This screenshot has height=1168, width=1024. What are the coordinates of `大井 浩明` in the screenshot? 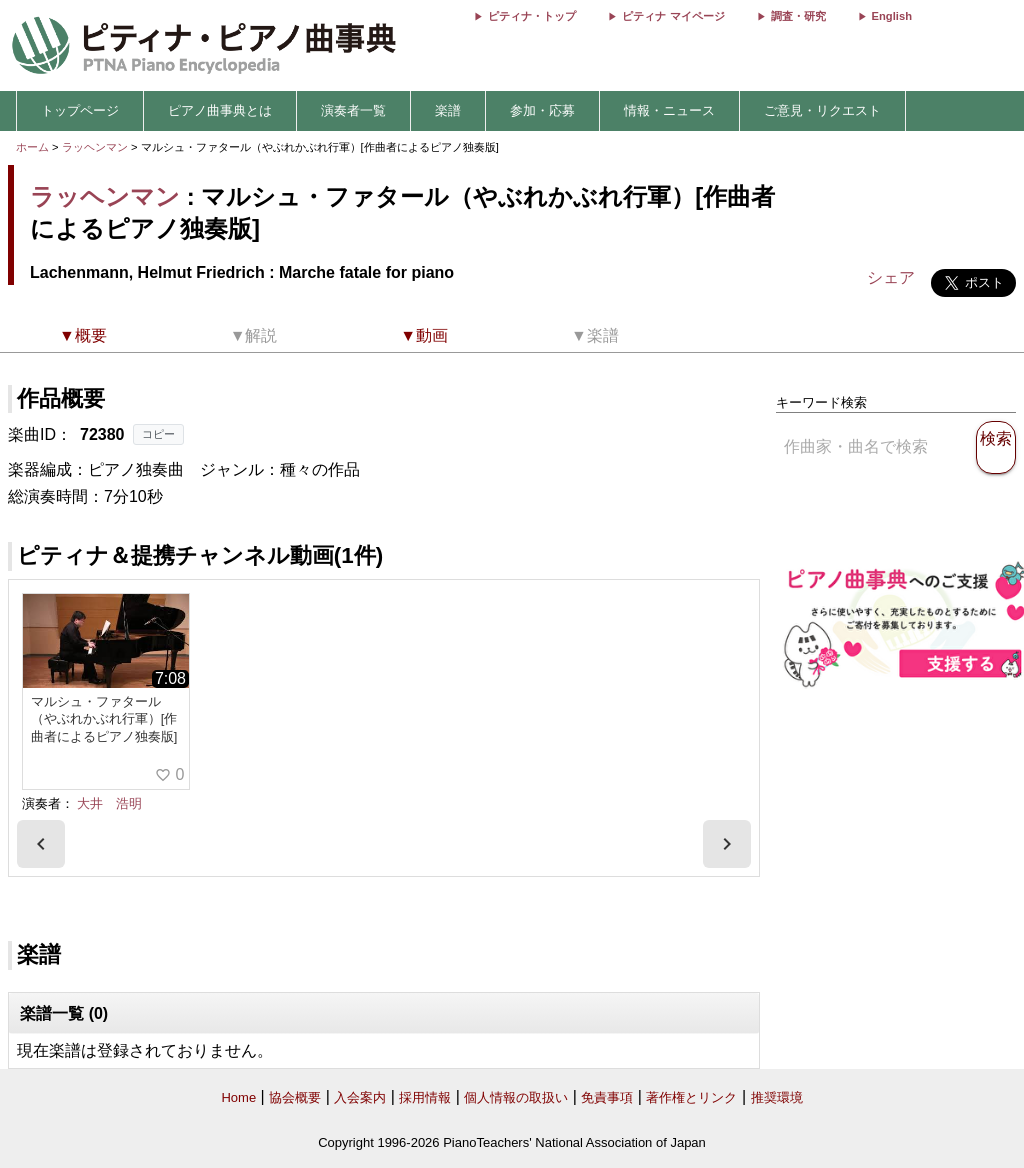 It's located at (109, 803).